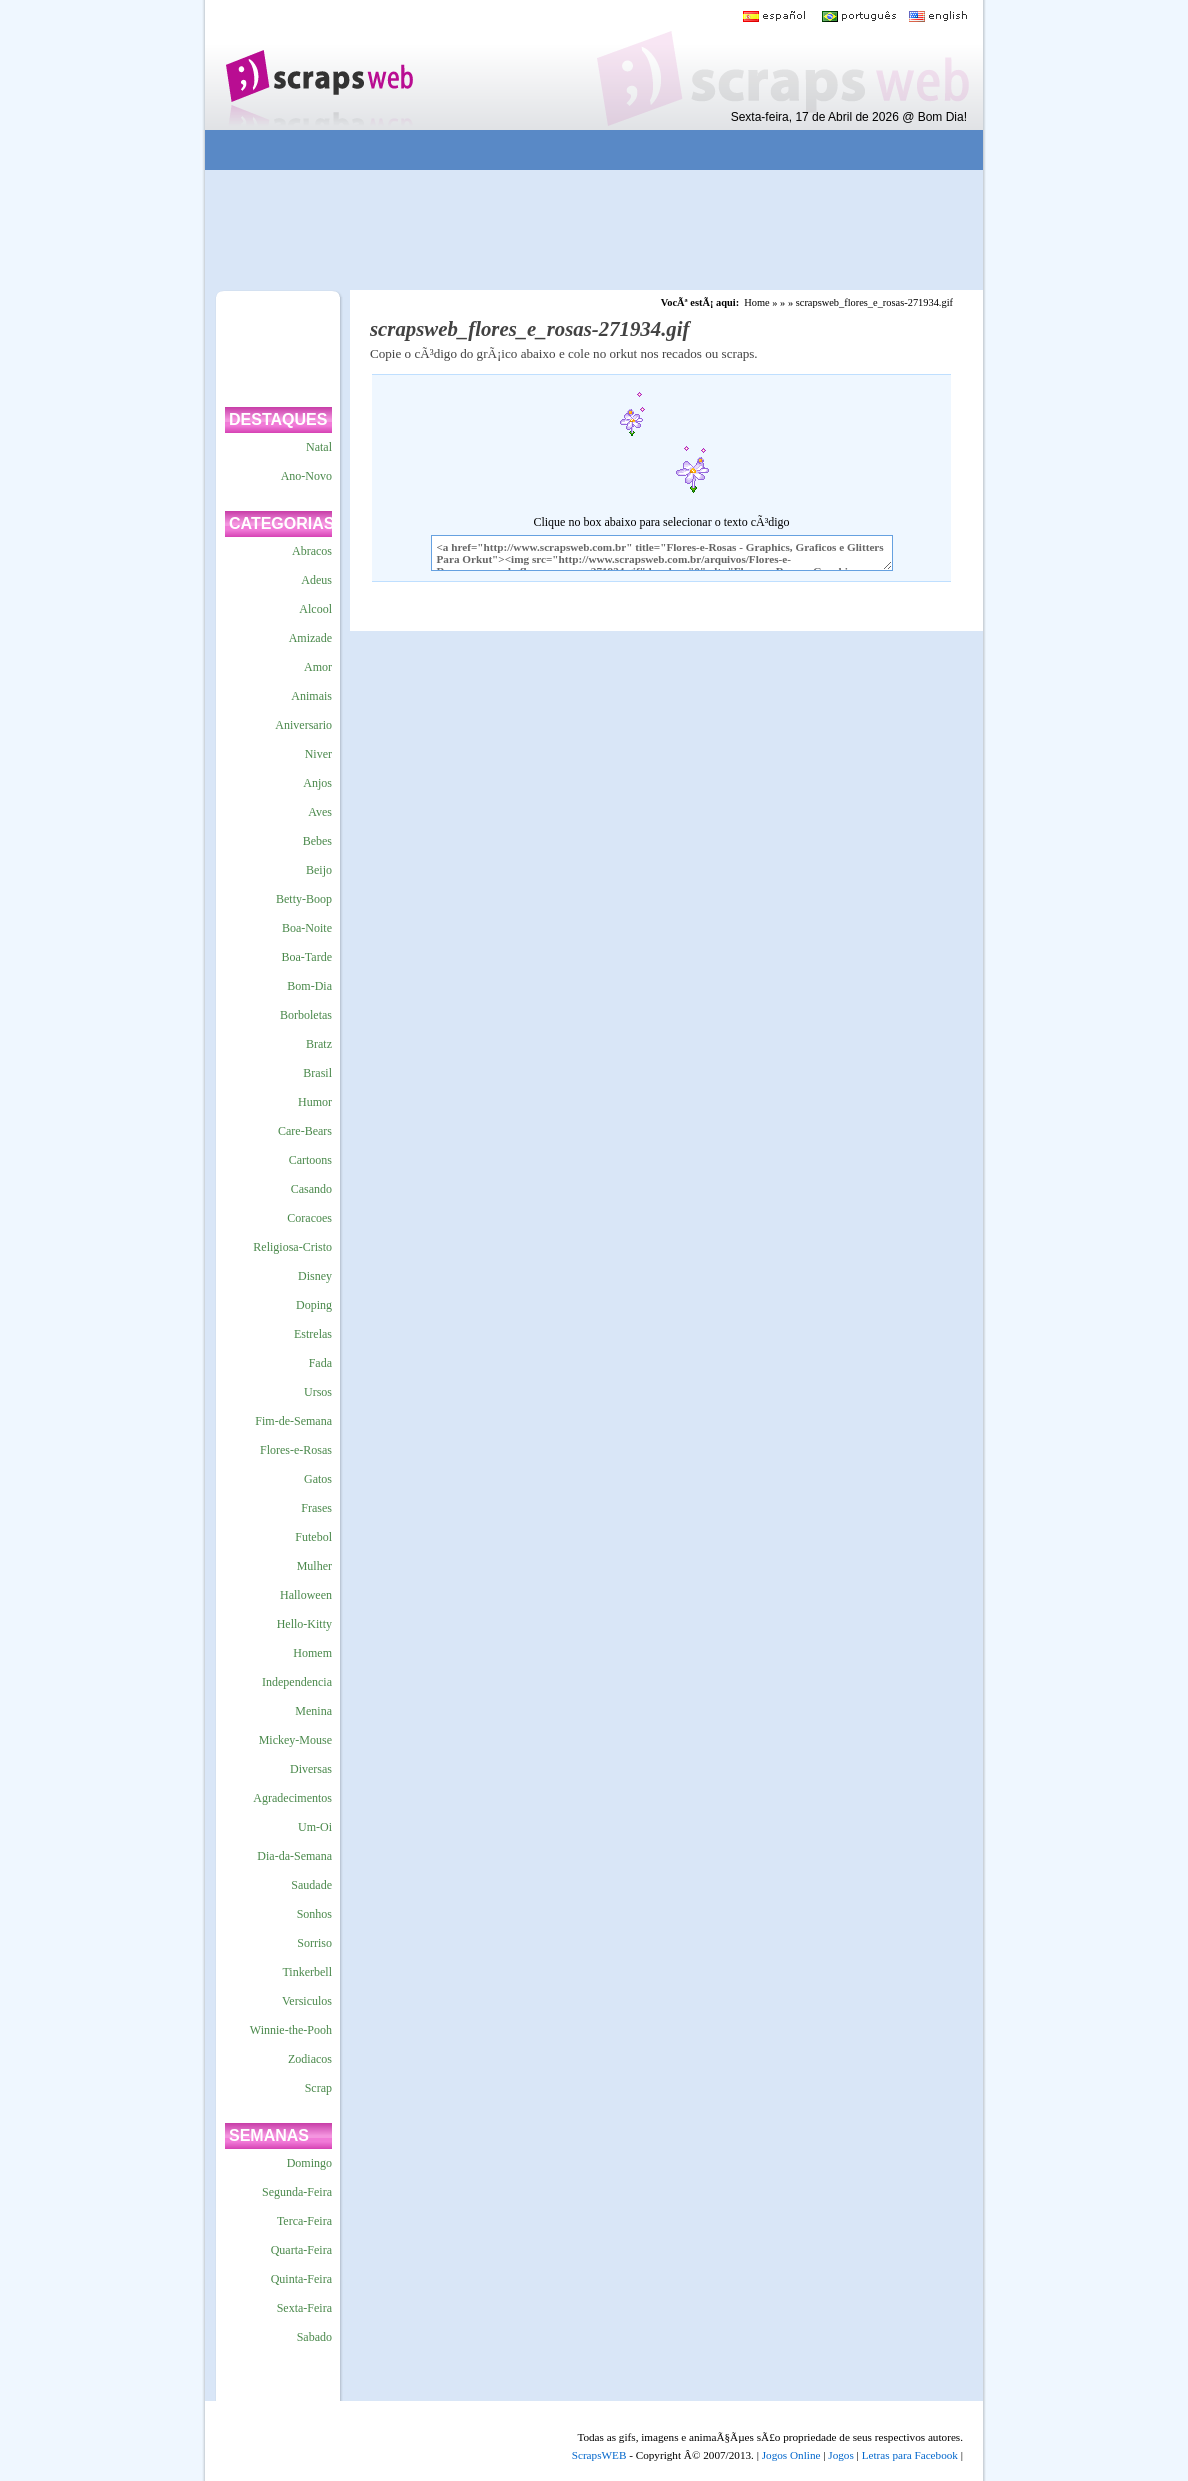 Image resolution: width=1188 pixels, height=2481 pixels. I want to click on Agradecimentos, so click(292, 1798).